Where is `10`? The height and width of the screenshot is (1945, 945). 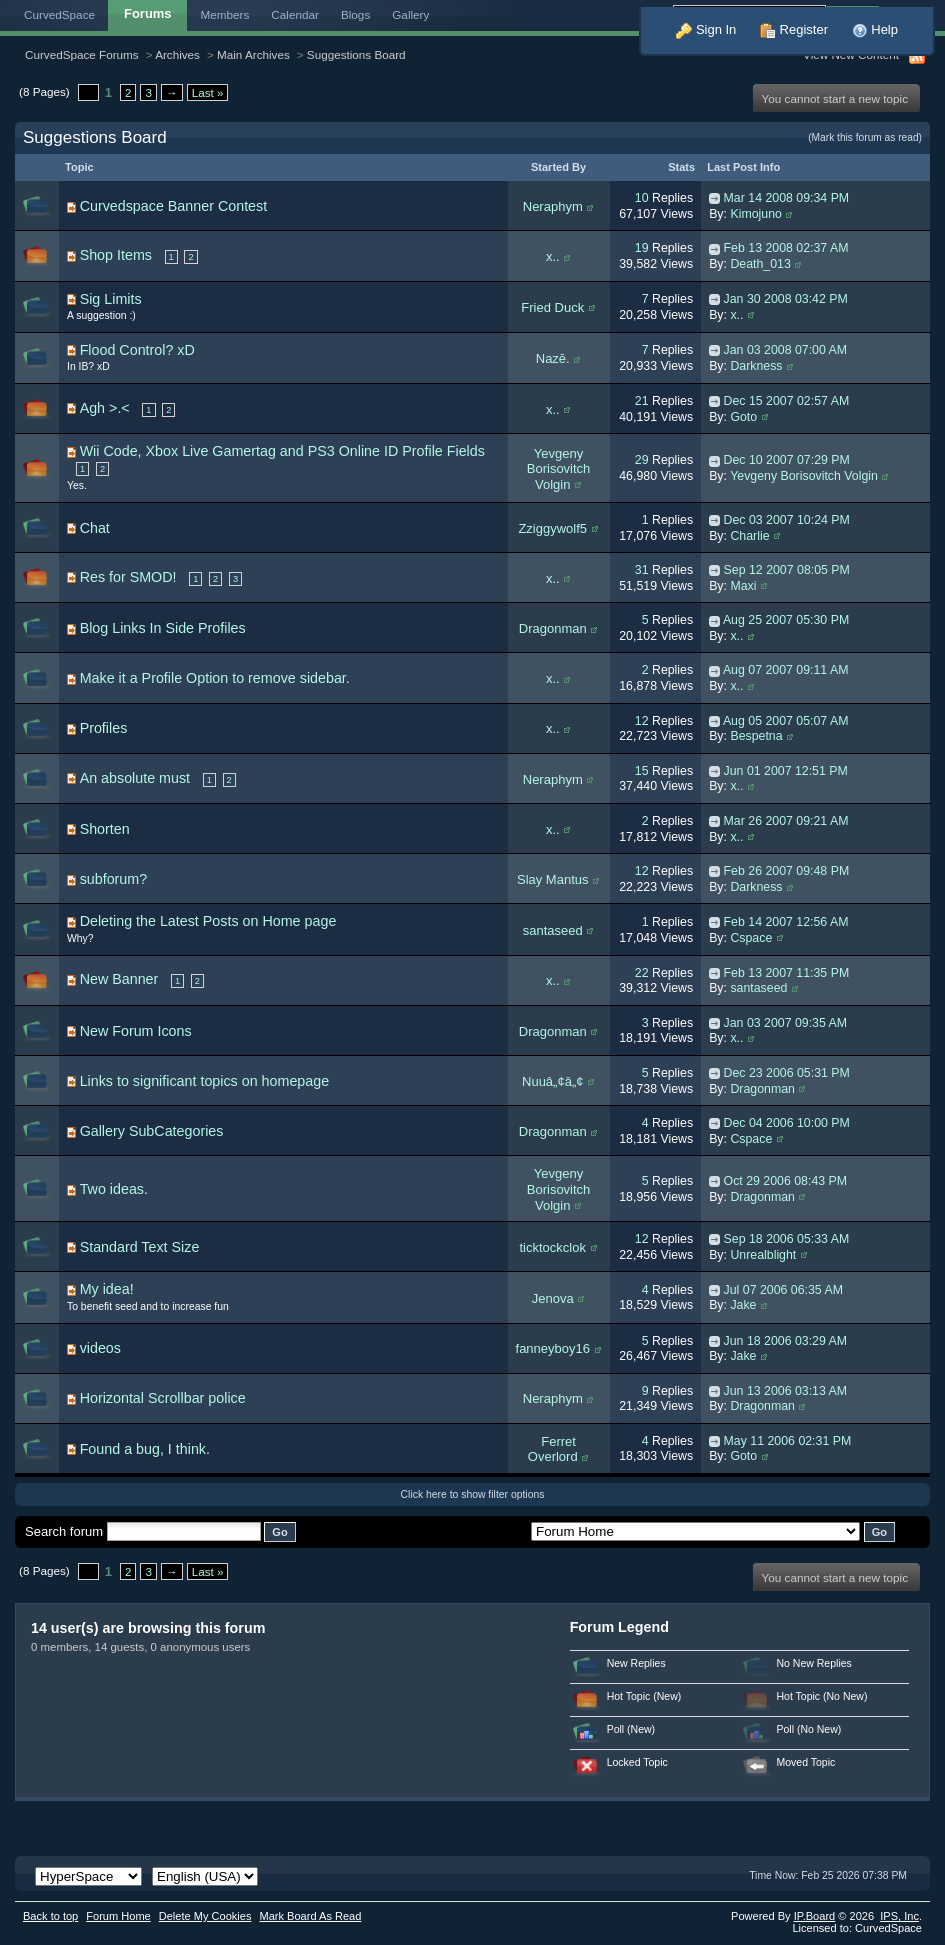
10 is located at coordinates (642, 198).